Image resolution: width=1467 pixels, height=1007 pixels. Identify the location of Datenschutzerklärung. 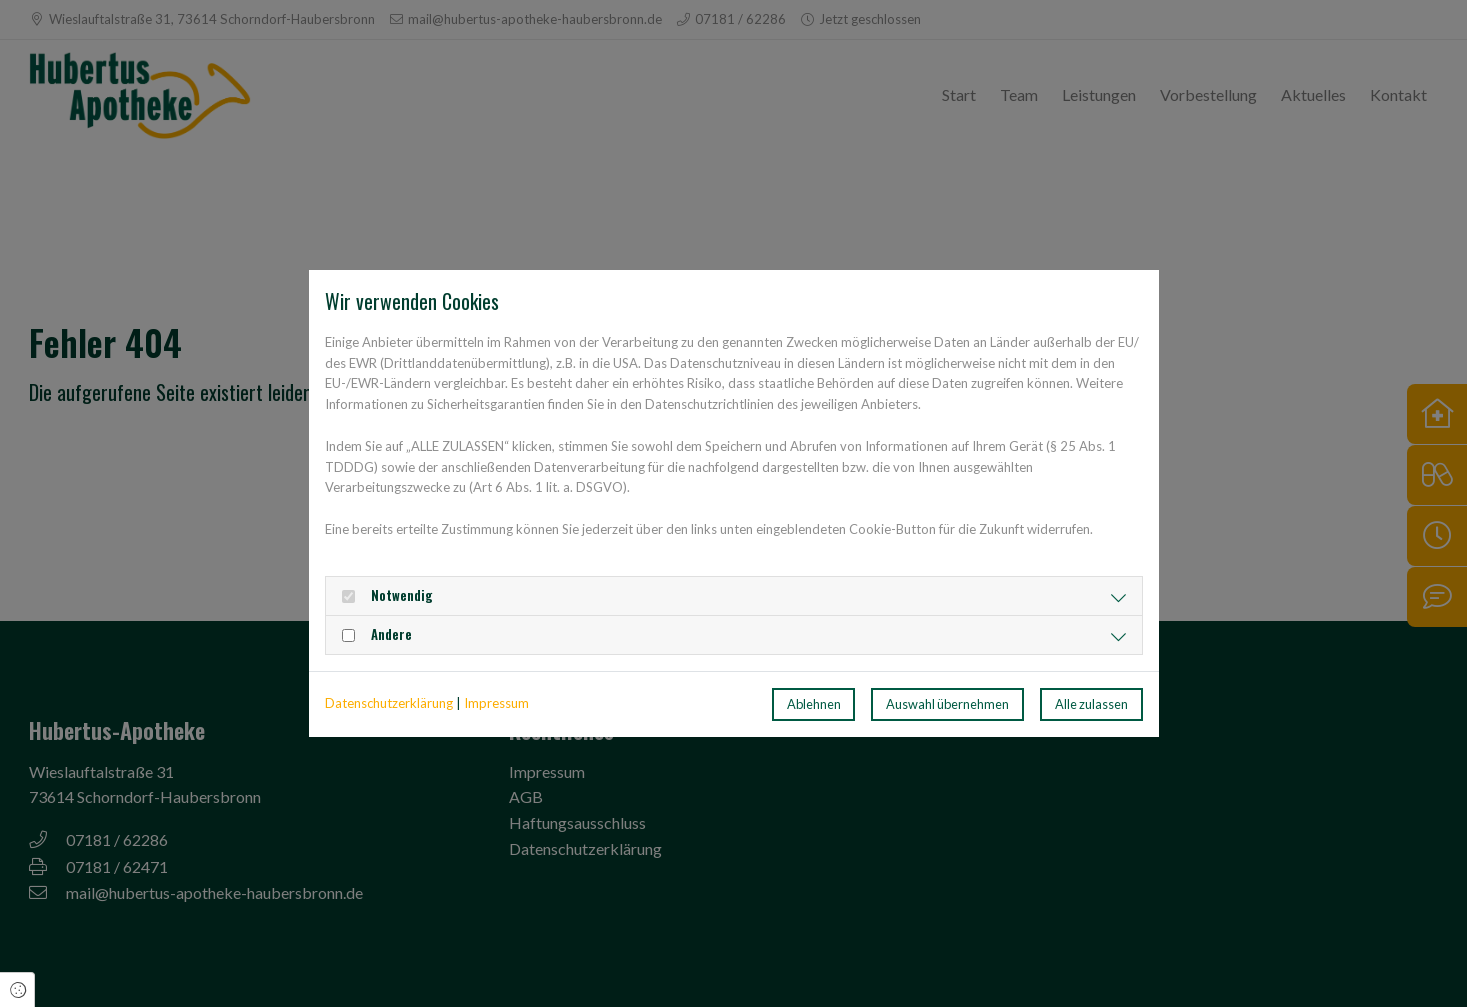
(389, 703).